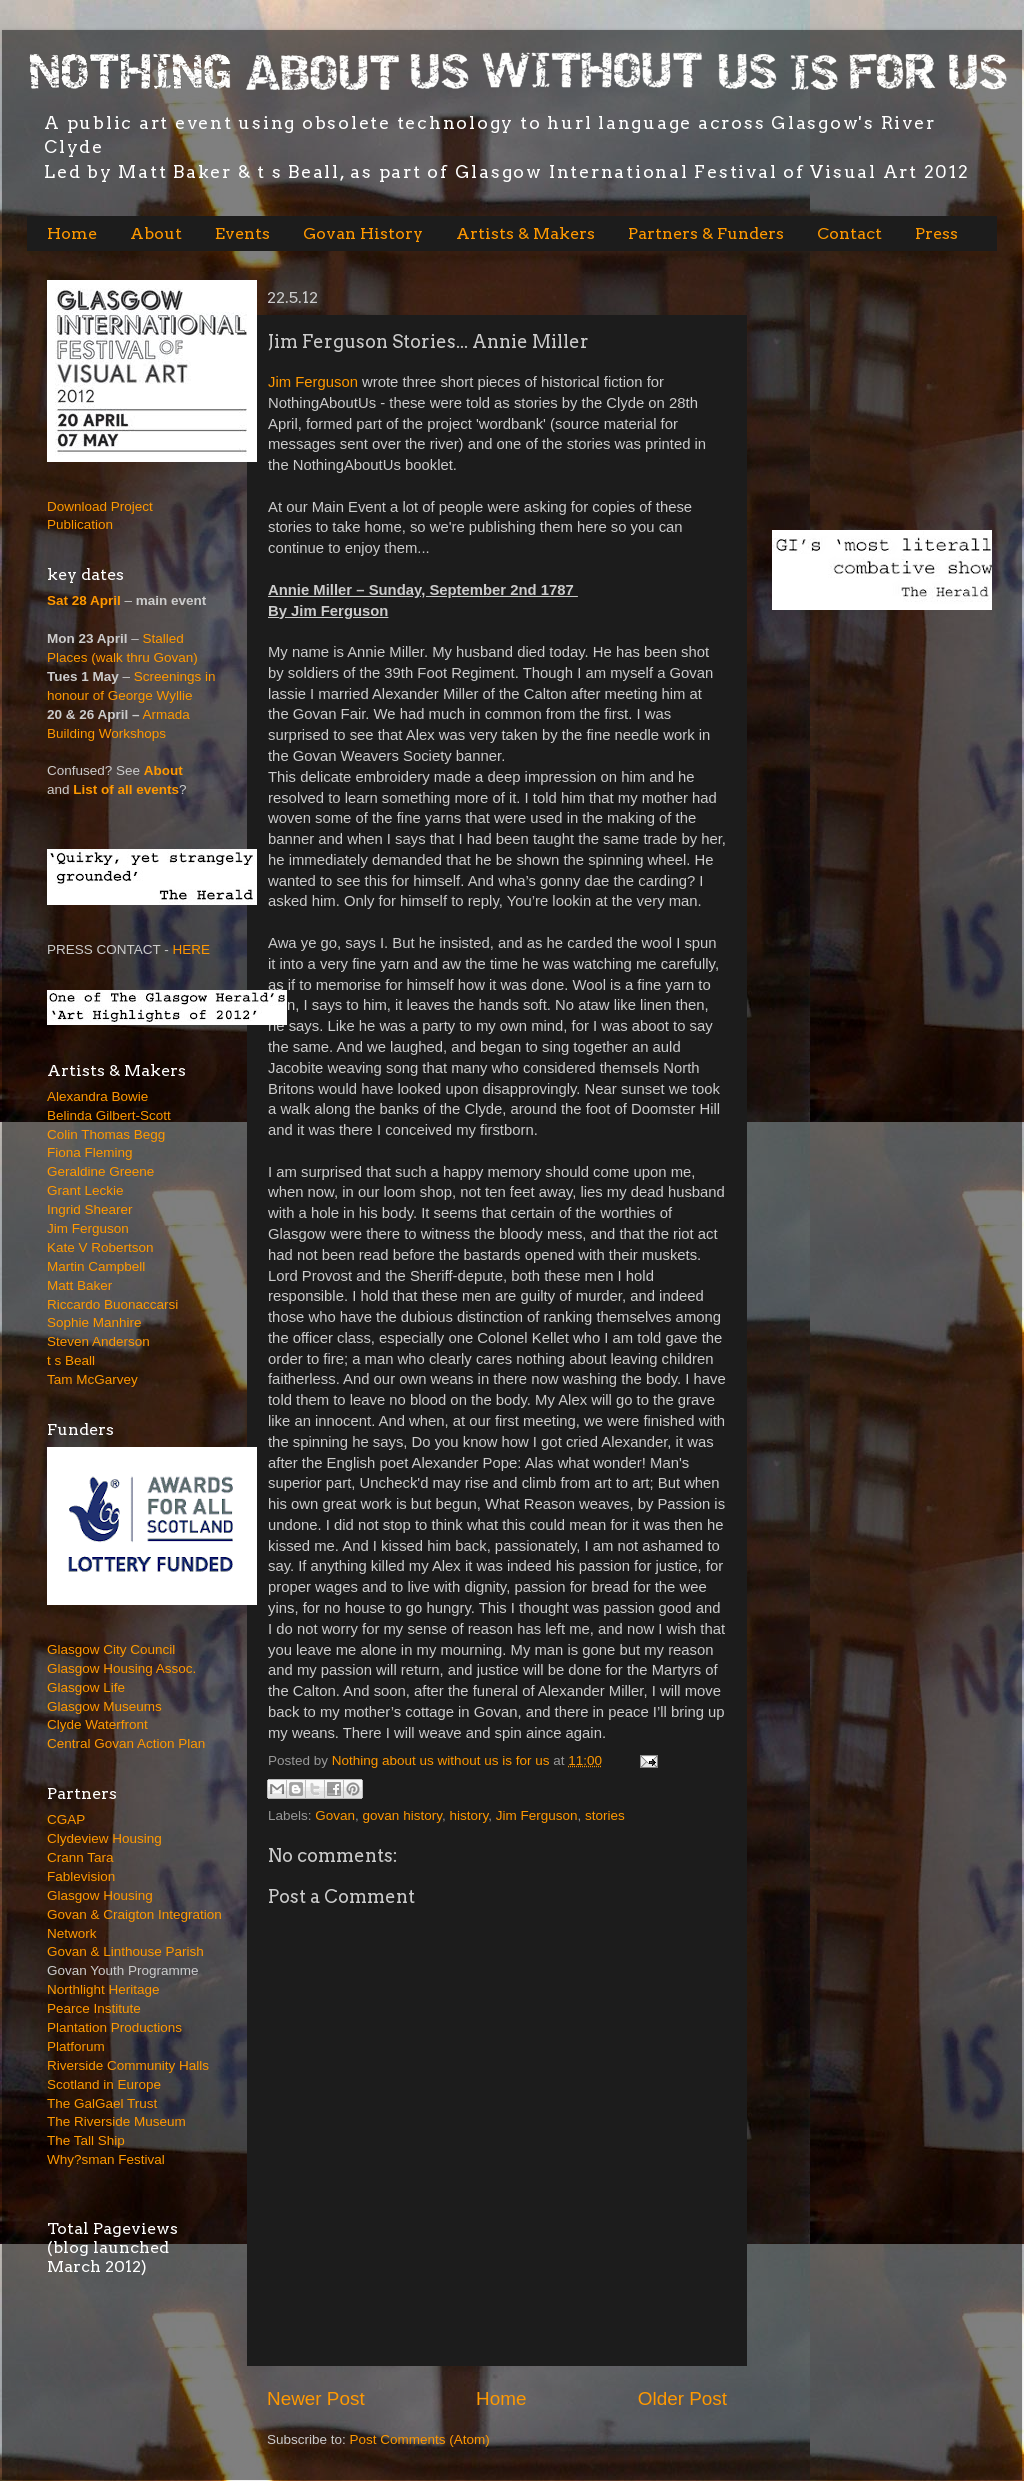 This screenshot has height=2481, width=1024. What do you see at coordinates (106, 1134) in the screenshot?
I see `Colin Thomas Begg` at bounding box center [106, 1134].